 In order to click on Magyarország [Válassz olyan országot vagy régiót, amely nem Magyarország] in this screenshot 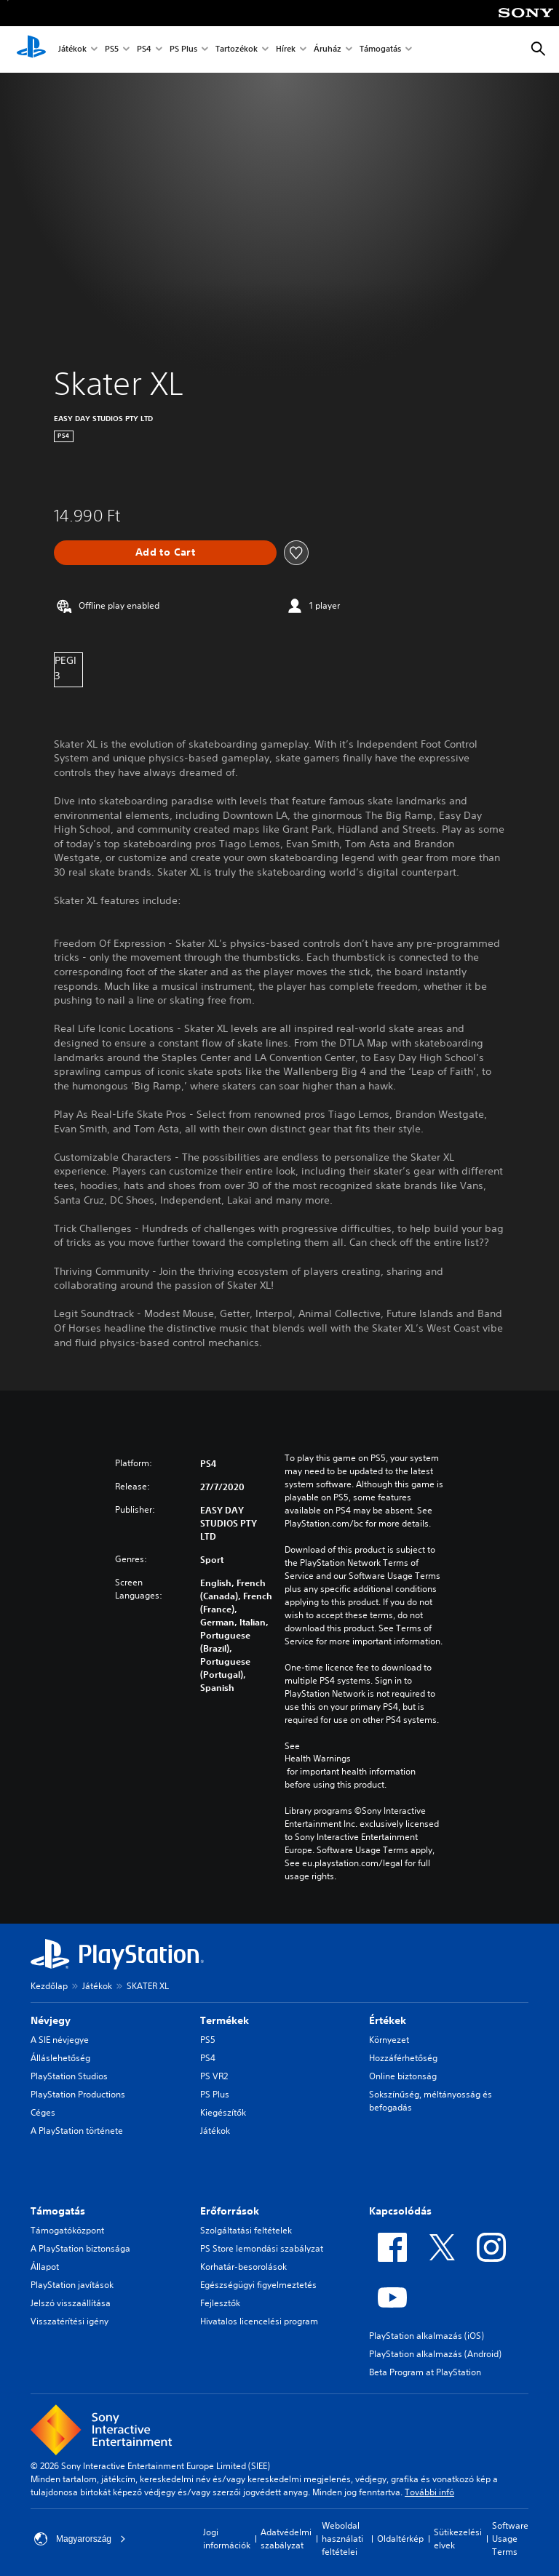, I will do `click(80, 2539)`.